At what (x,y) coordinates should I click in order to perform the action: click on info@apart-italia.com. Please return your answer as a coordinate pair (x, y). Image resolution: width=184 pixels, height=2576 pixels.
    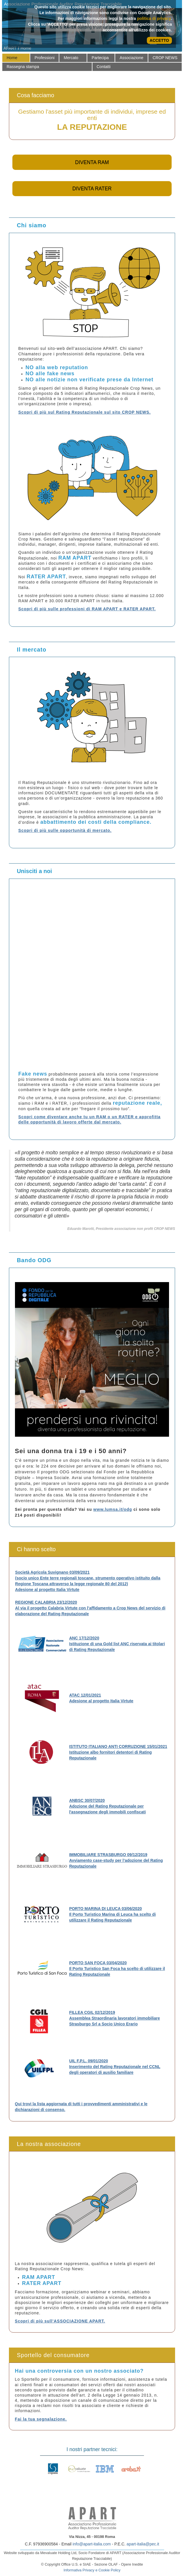
    Looking at the image, I should click on (92, 2544).